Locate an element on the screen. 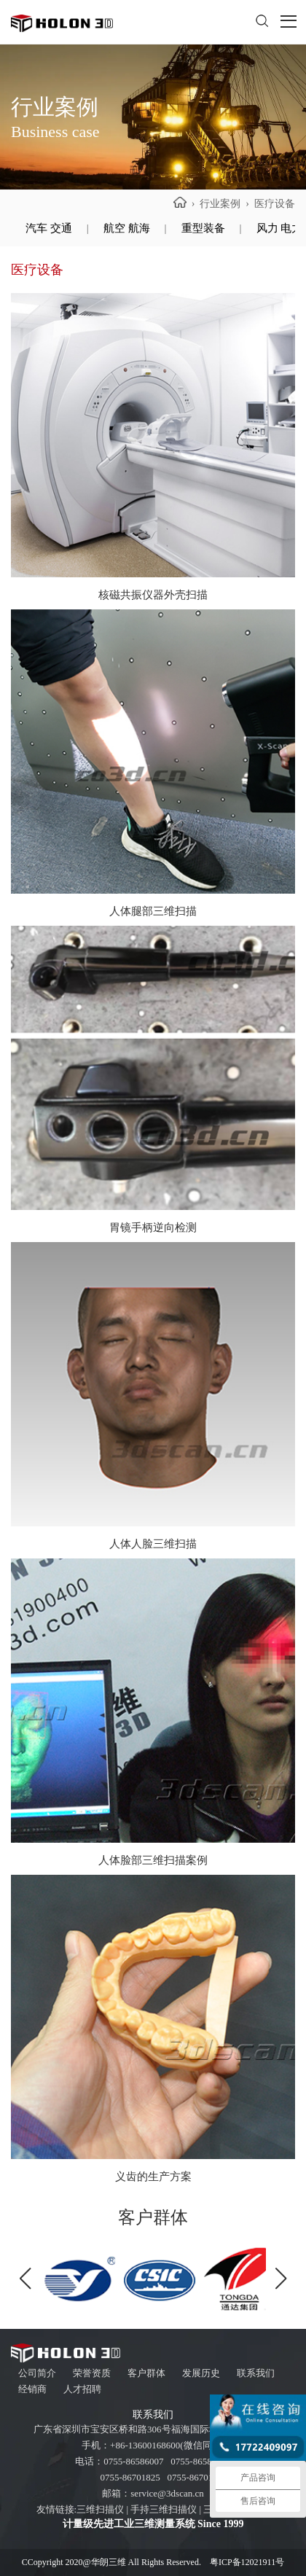 The width and height of the screenshot is (306, 2576). 公司简介 is located at coordinates (37, 2373).